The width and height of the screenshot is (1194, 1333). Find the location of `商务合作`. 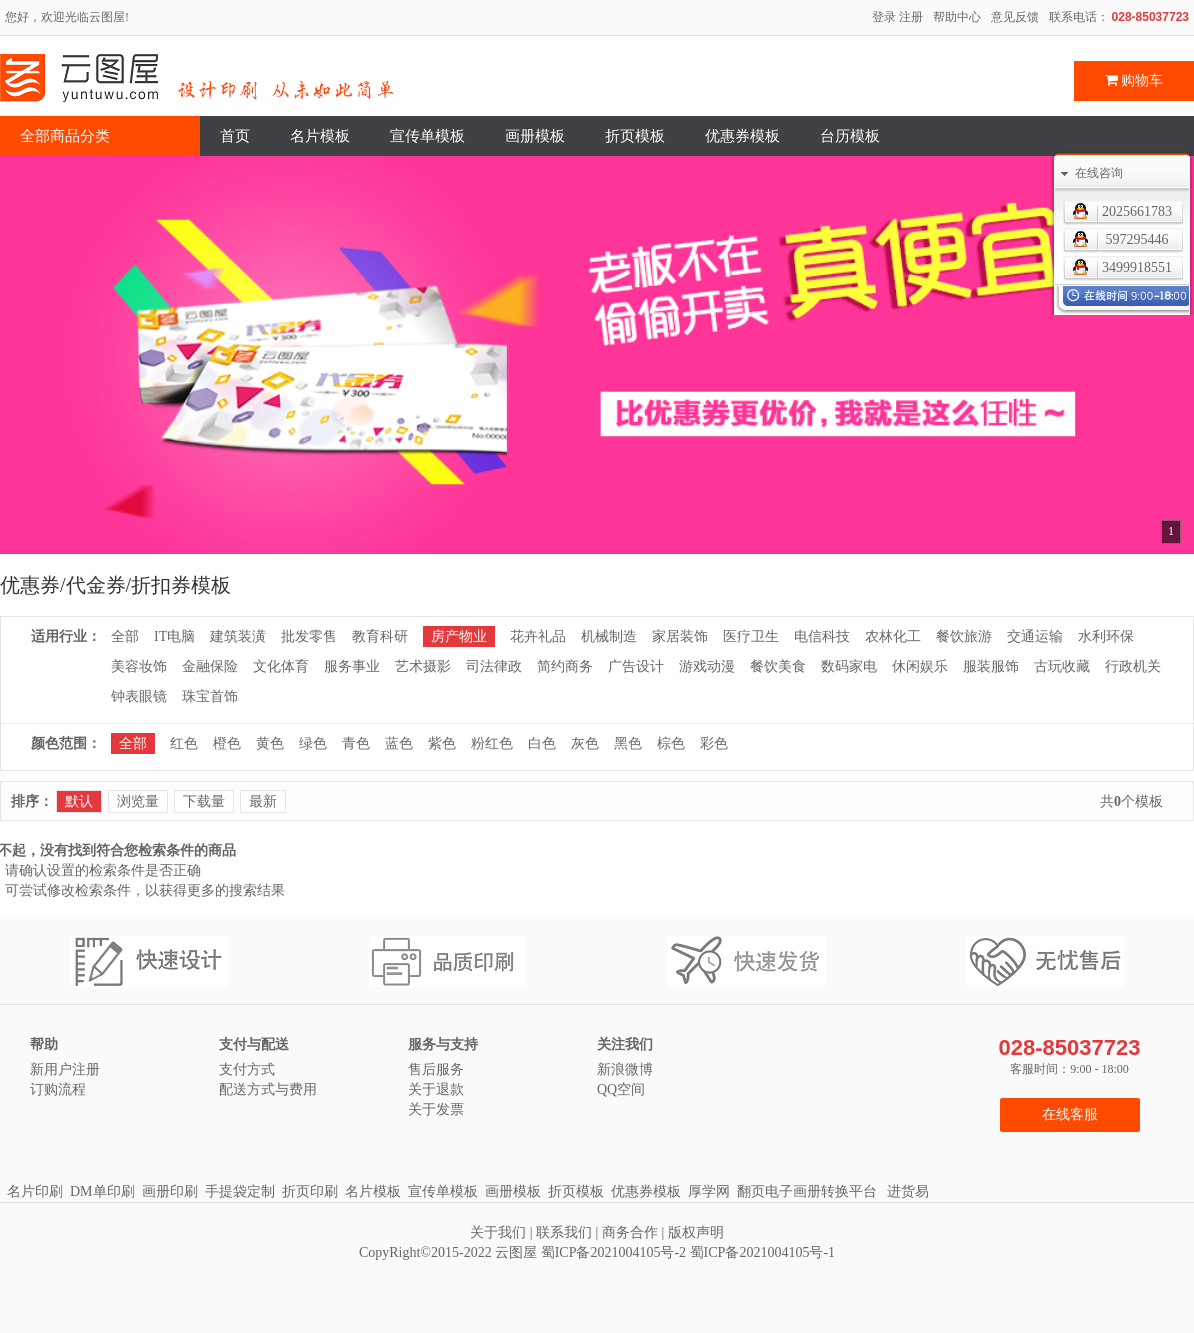

商务合作 is located at coordinates (630, 1232).